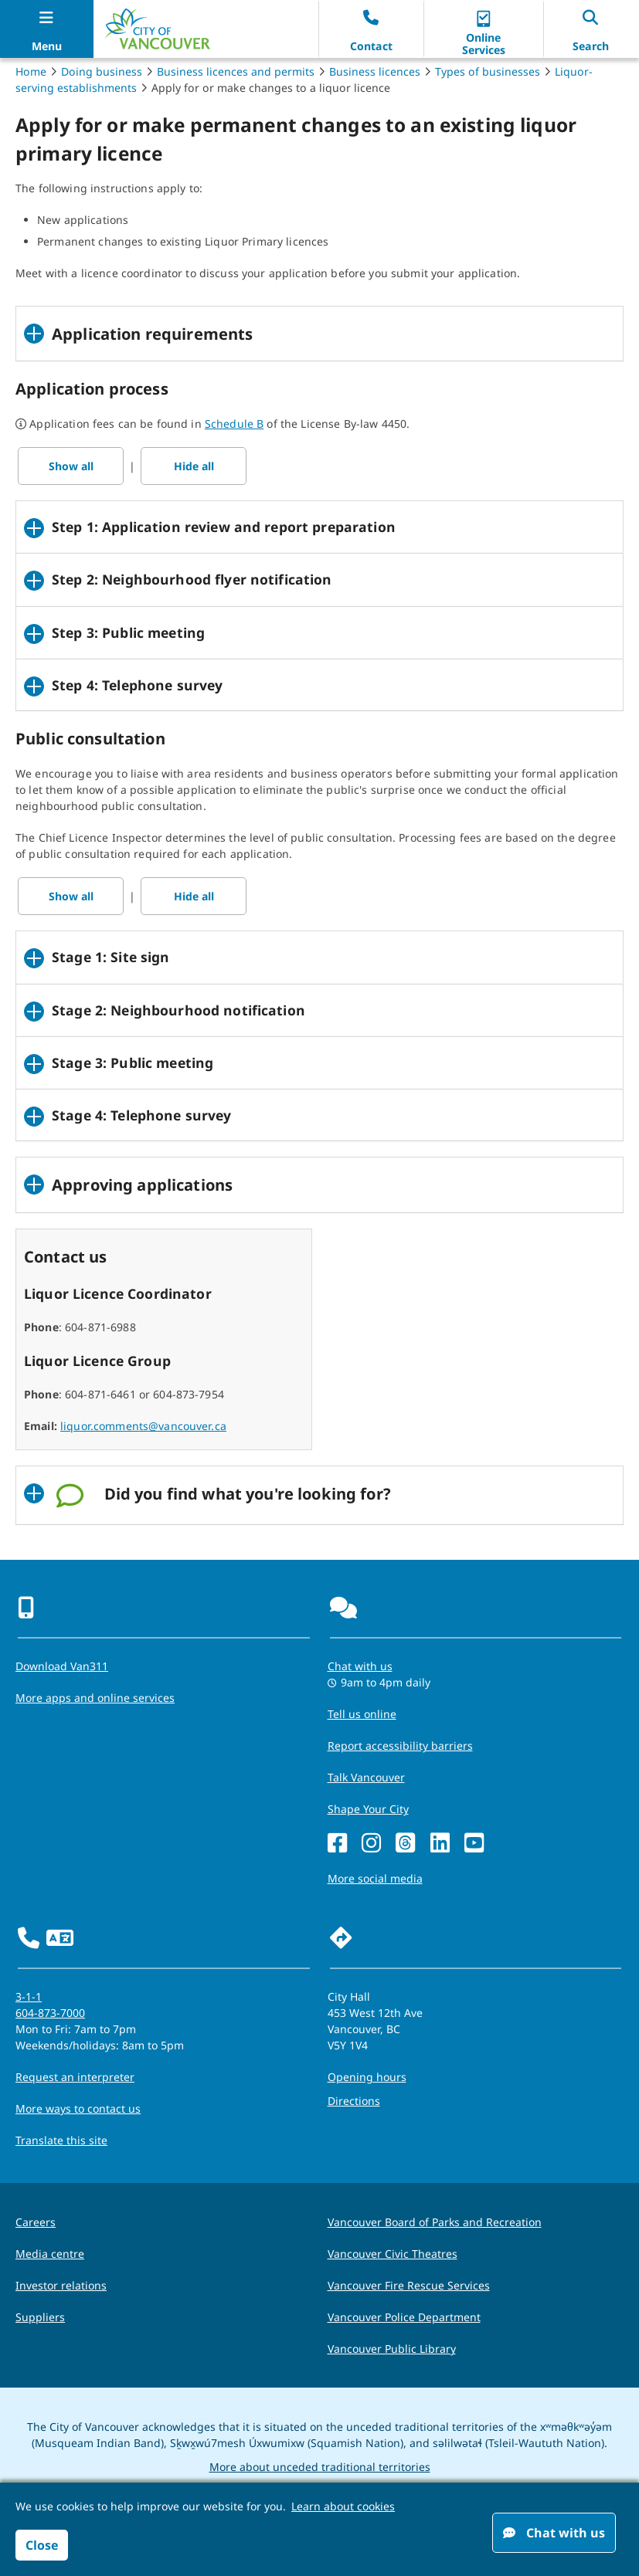 This screenshot has height=2576, width=639. I want to click on More apps and online services, so click(95, 1697).